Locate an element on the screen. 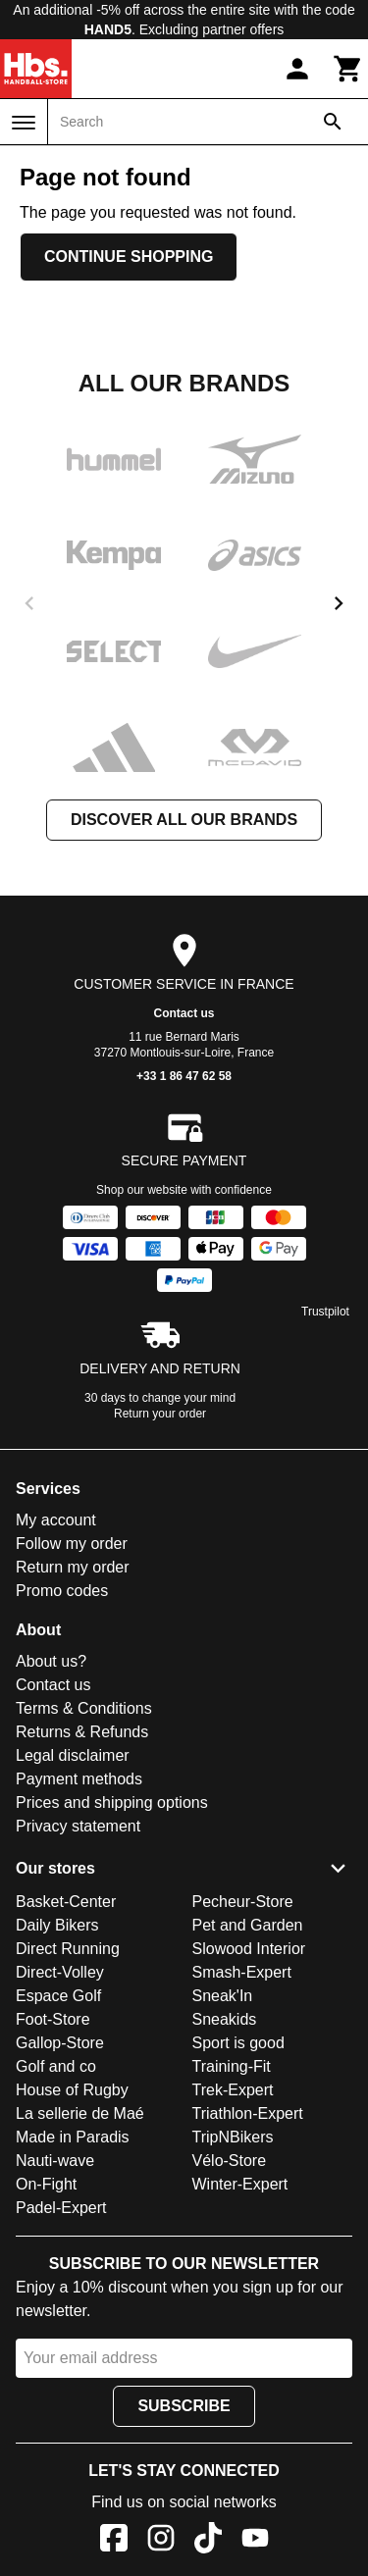 This screenshot has height=2576, width=368. Made in Paradis is located at coordinates (73, 2137).